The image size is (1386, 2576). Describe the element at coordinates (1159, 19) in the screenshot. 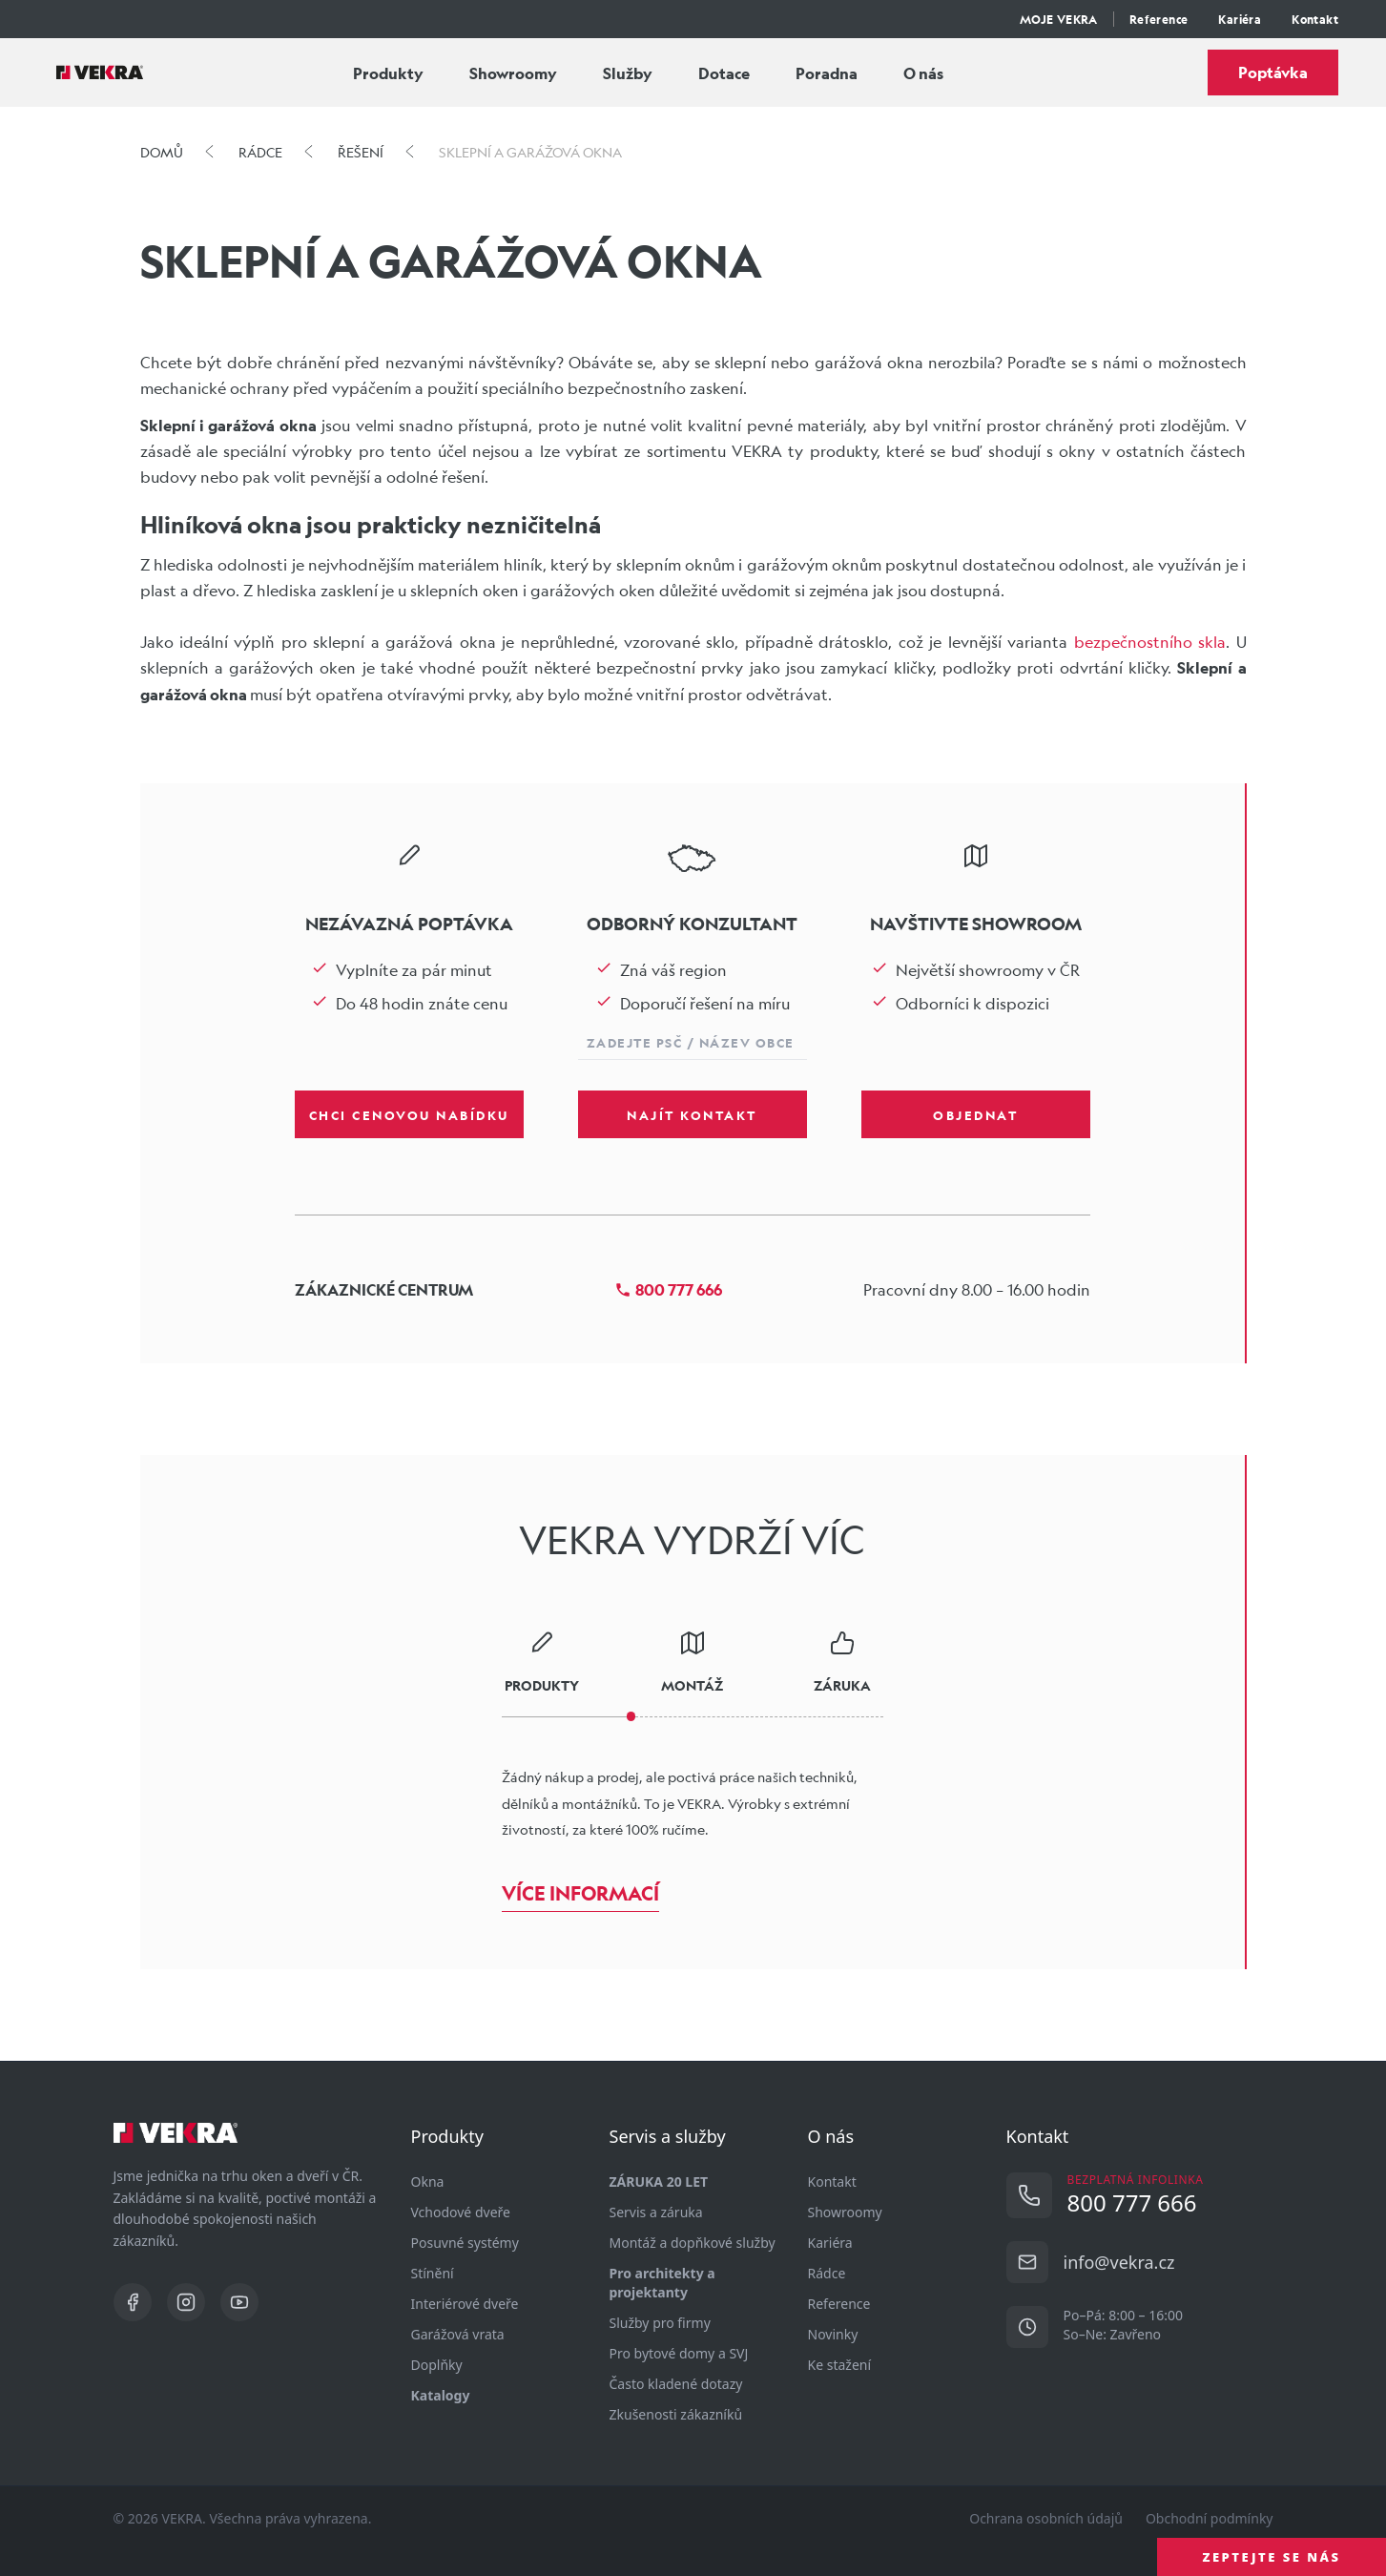

I see `Reference` at that location.